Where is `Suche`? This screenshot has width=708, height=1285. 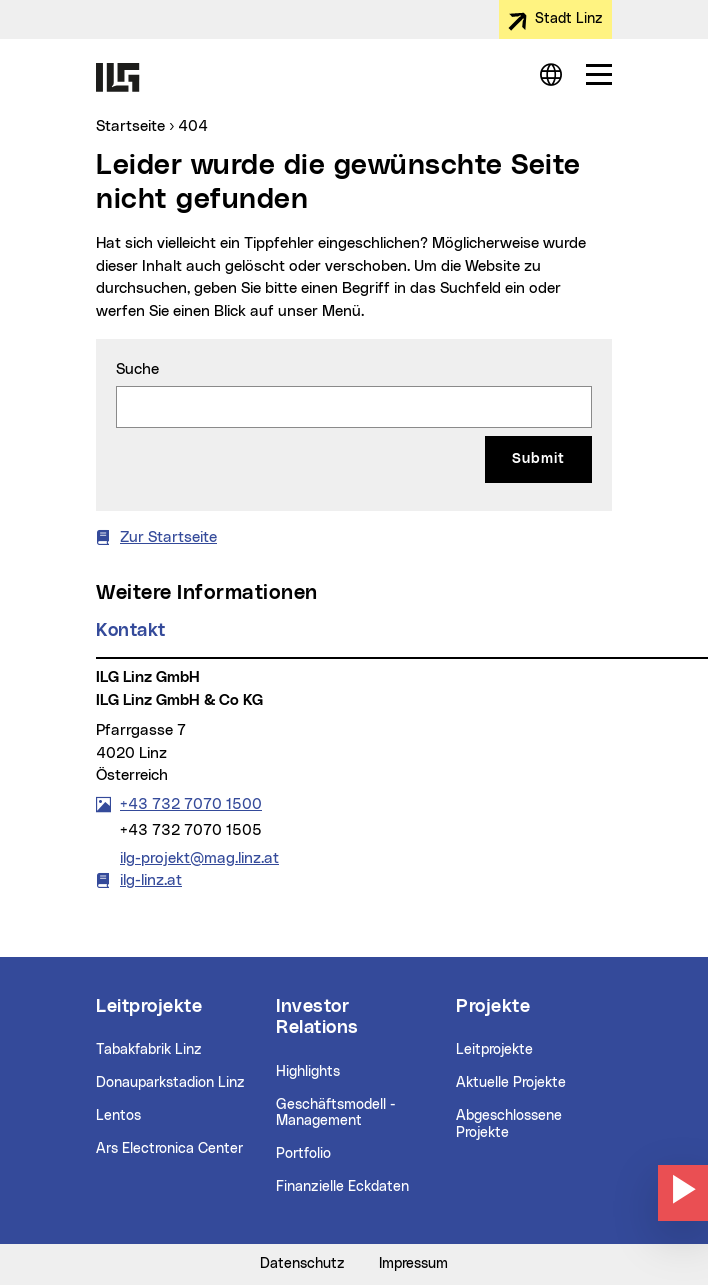
Suche is located at coordinates (137, 369).